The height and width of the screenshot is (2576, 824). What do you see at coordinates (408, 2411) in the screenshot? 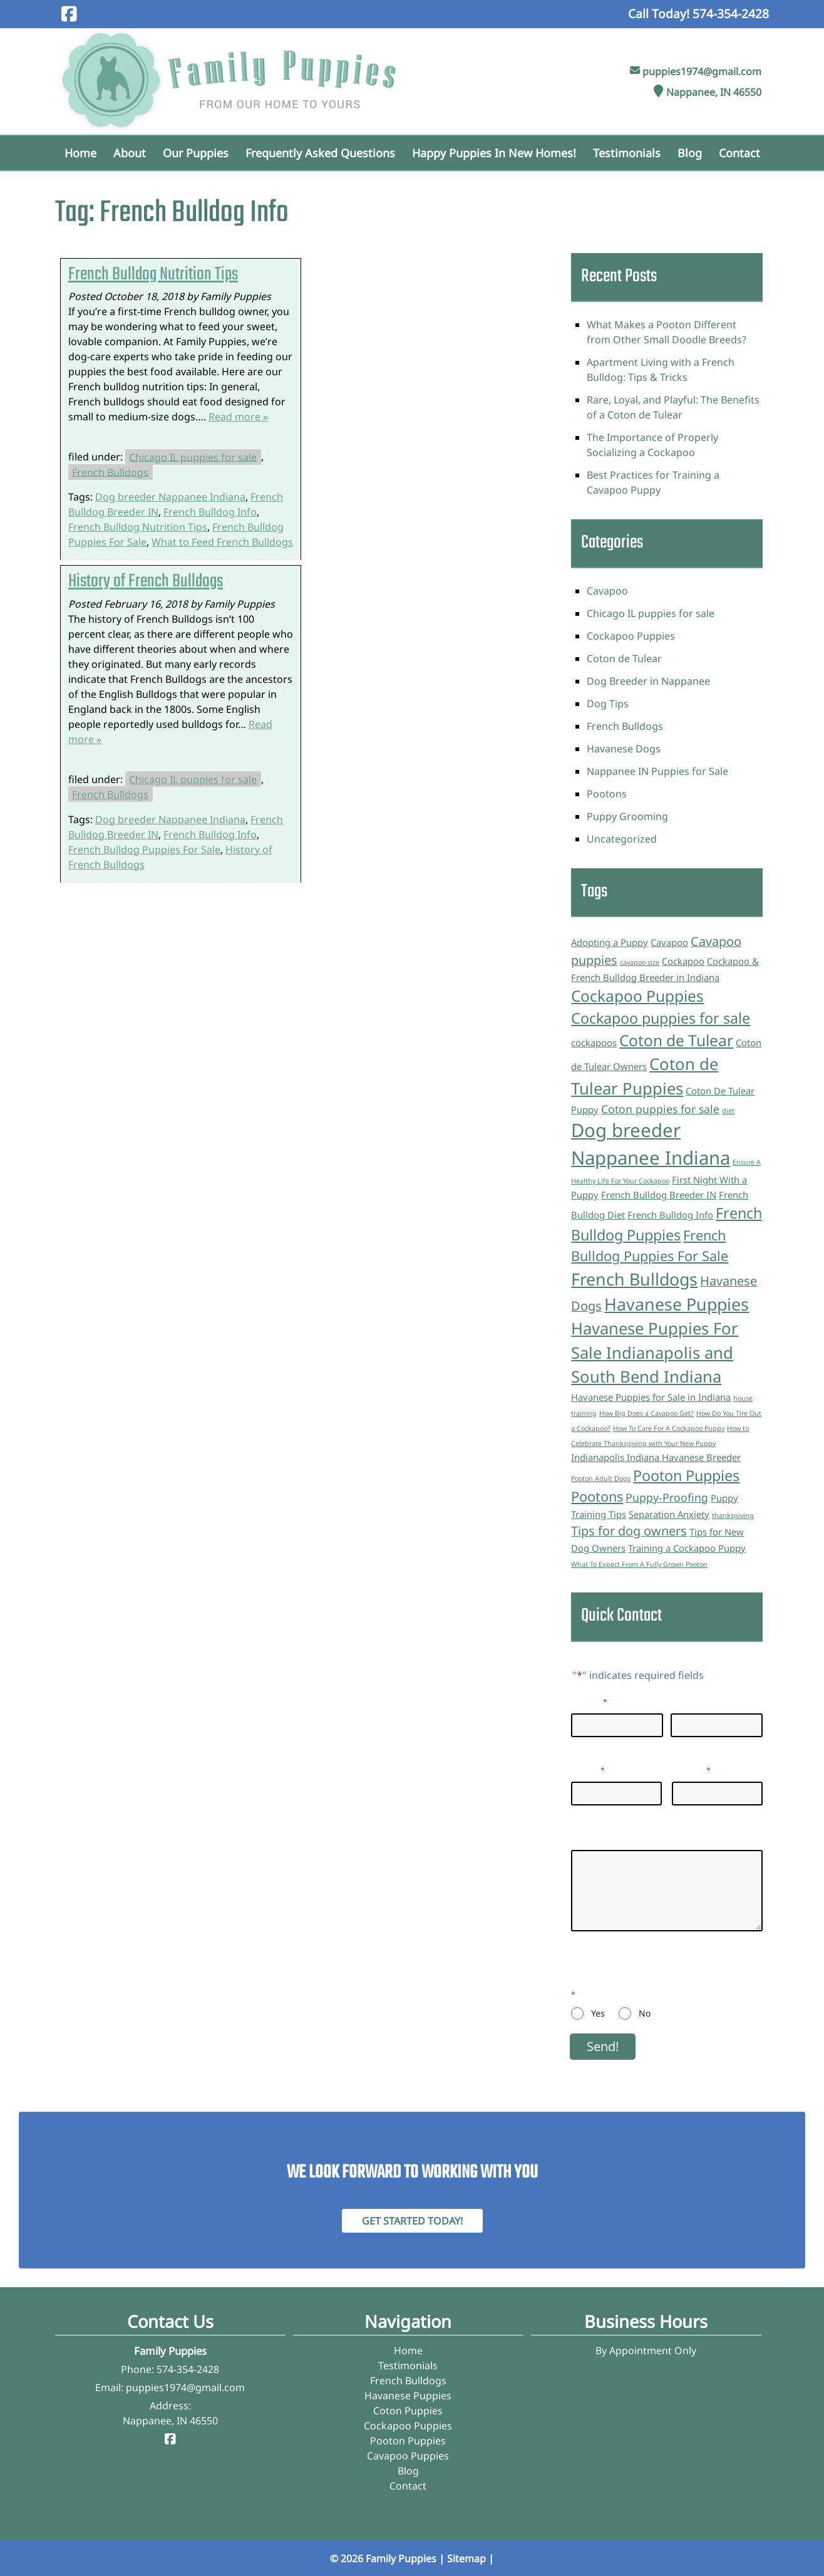
I see `Coton Puppies` at bounding box center [408, 2411].